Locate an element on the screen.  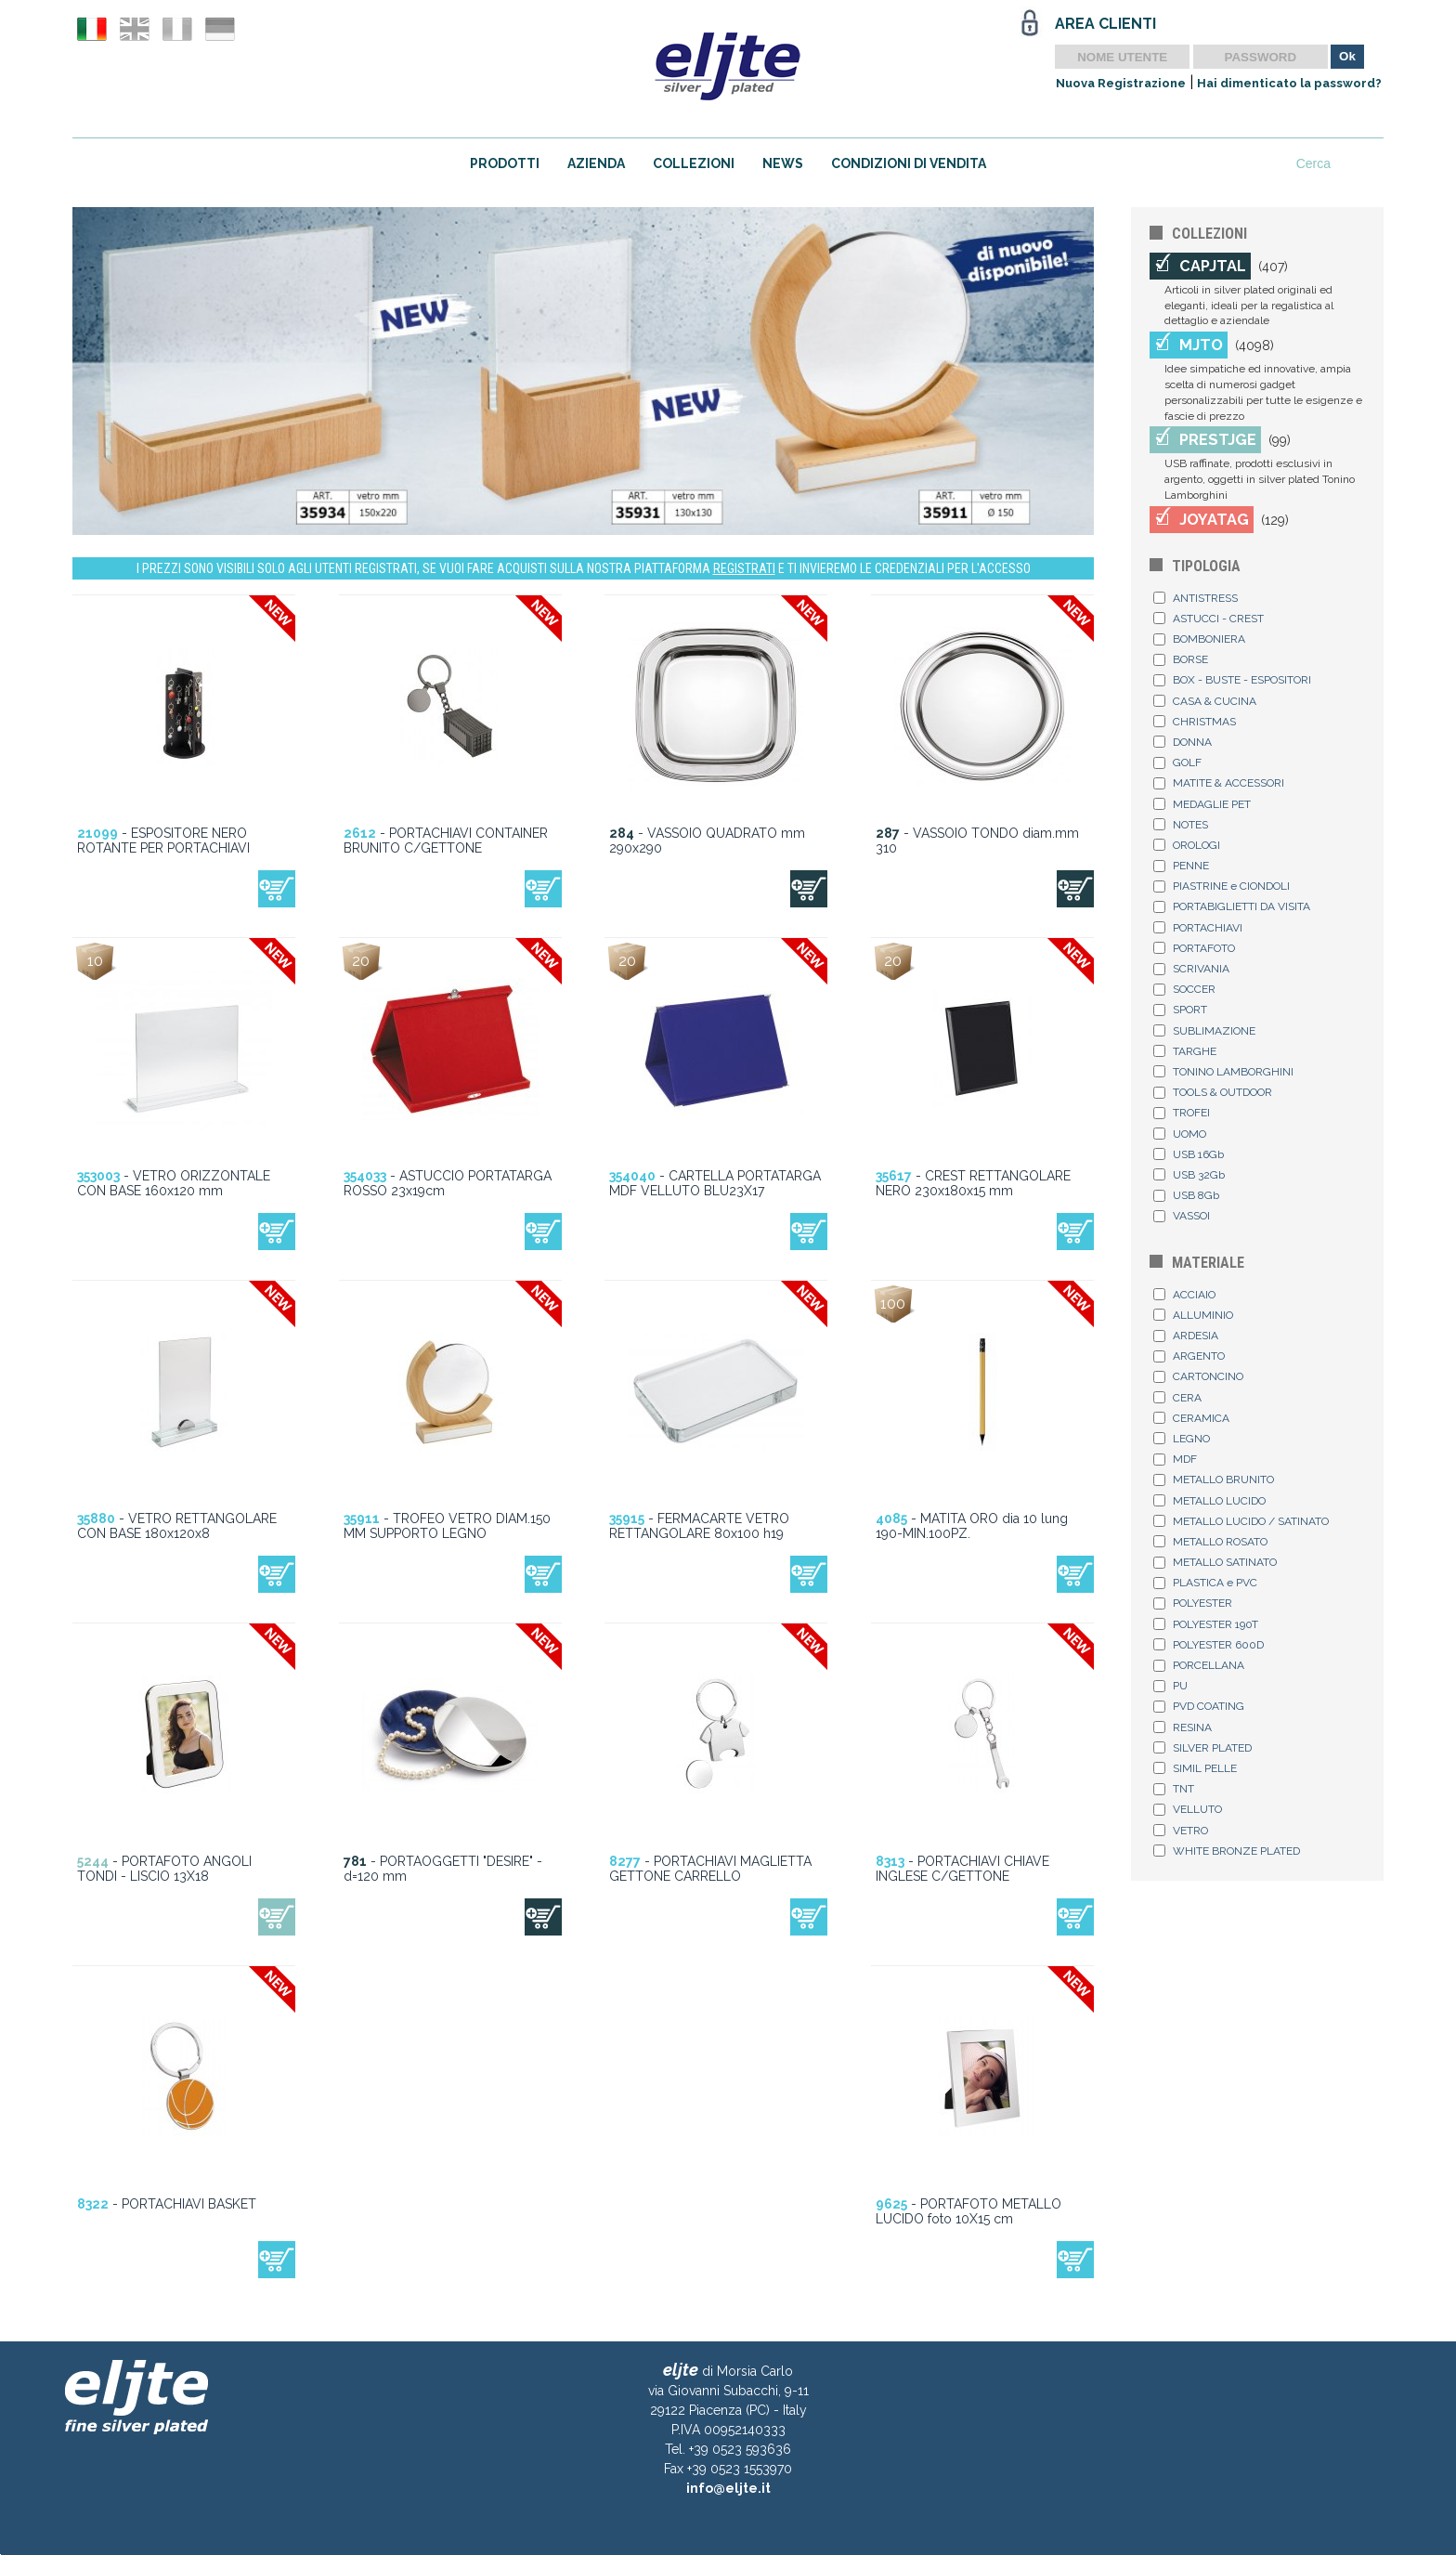
BORSE is located at coordinates (1180, 659).